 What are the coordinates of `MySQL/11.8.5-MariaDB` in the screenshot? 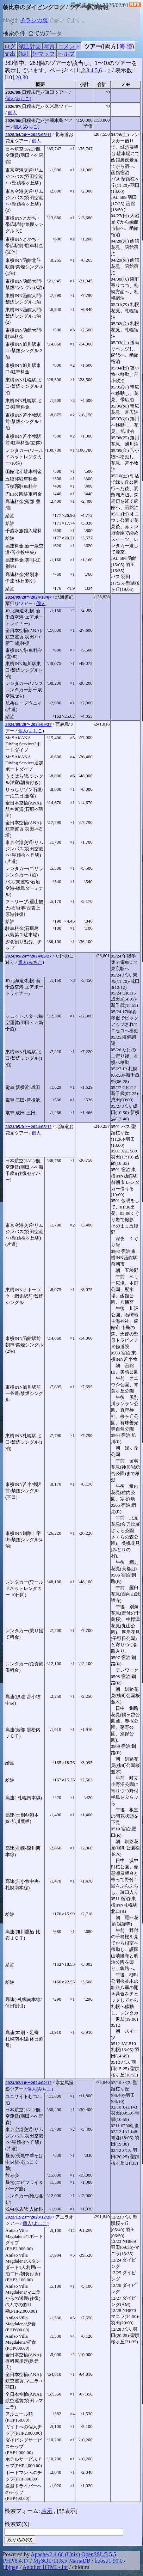 It's located at (61, 2561).